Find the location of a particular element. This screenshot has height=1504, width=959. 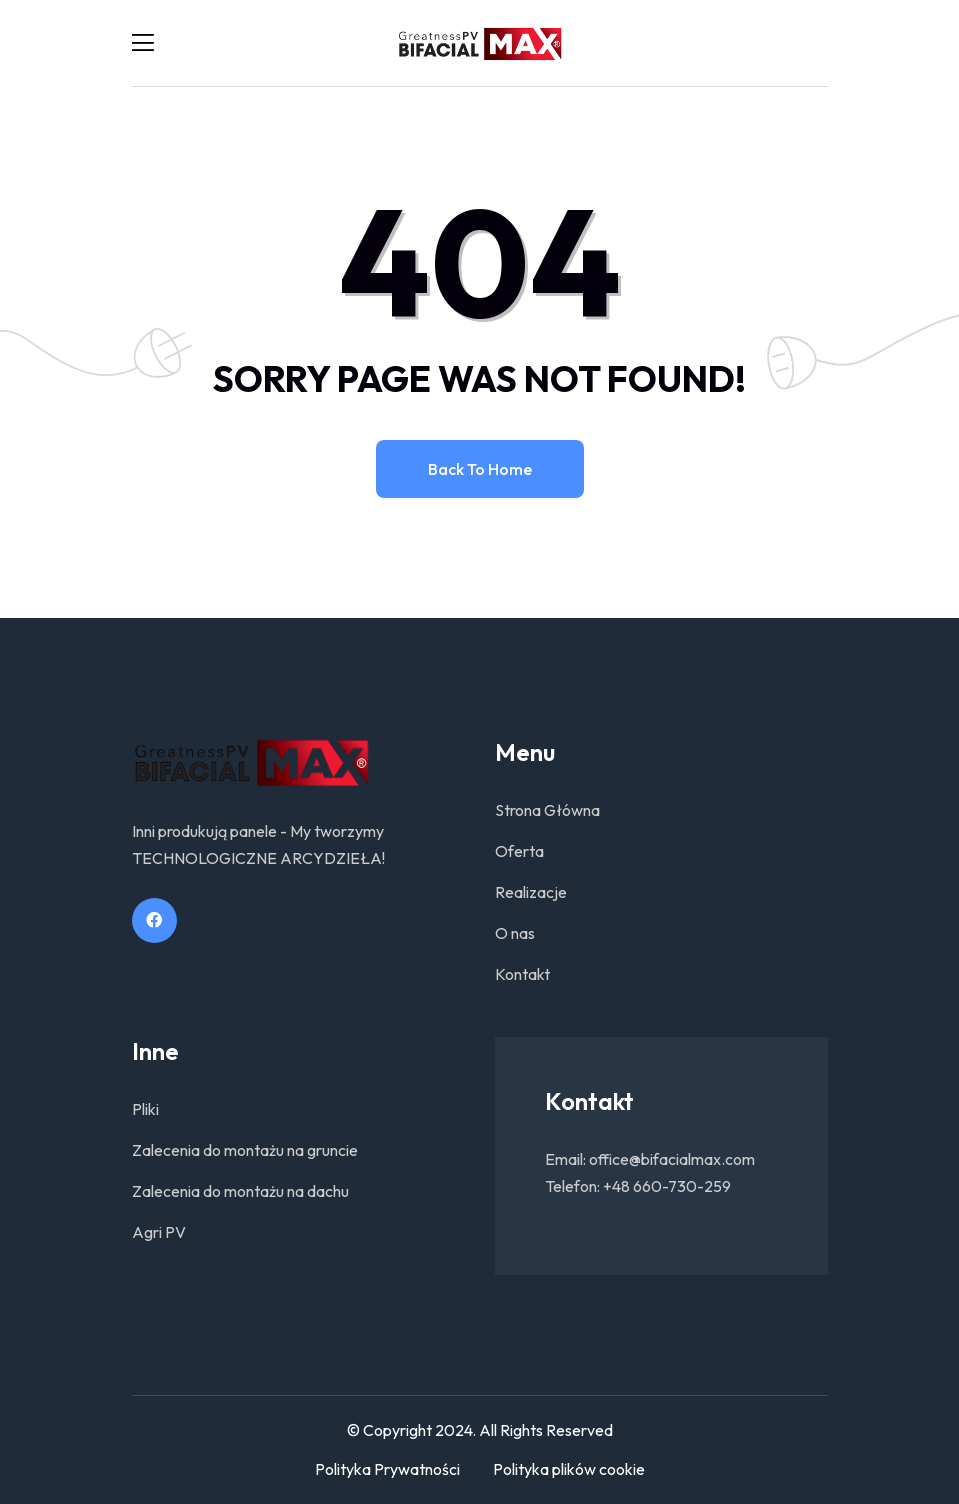

Kontakt is located at coordinates (522, 974).